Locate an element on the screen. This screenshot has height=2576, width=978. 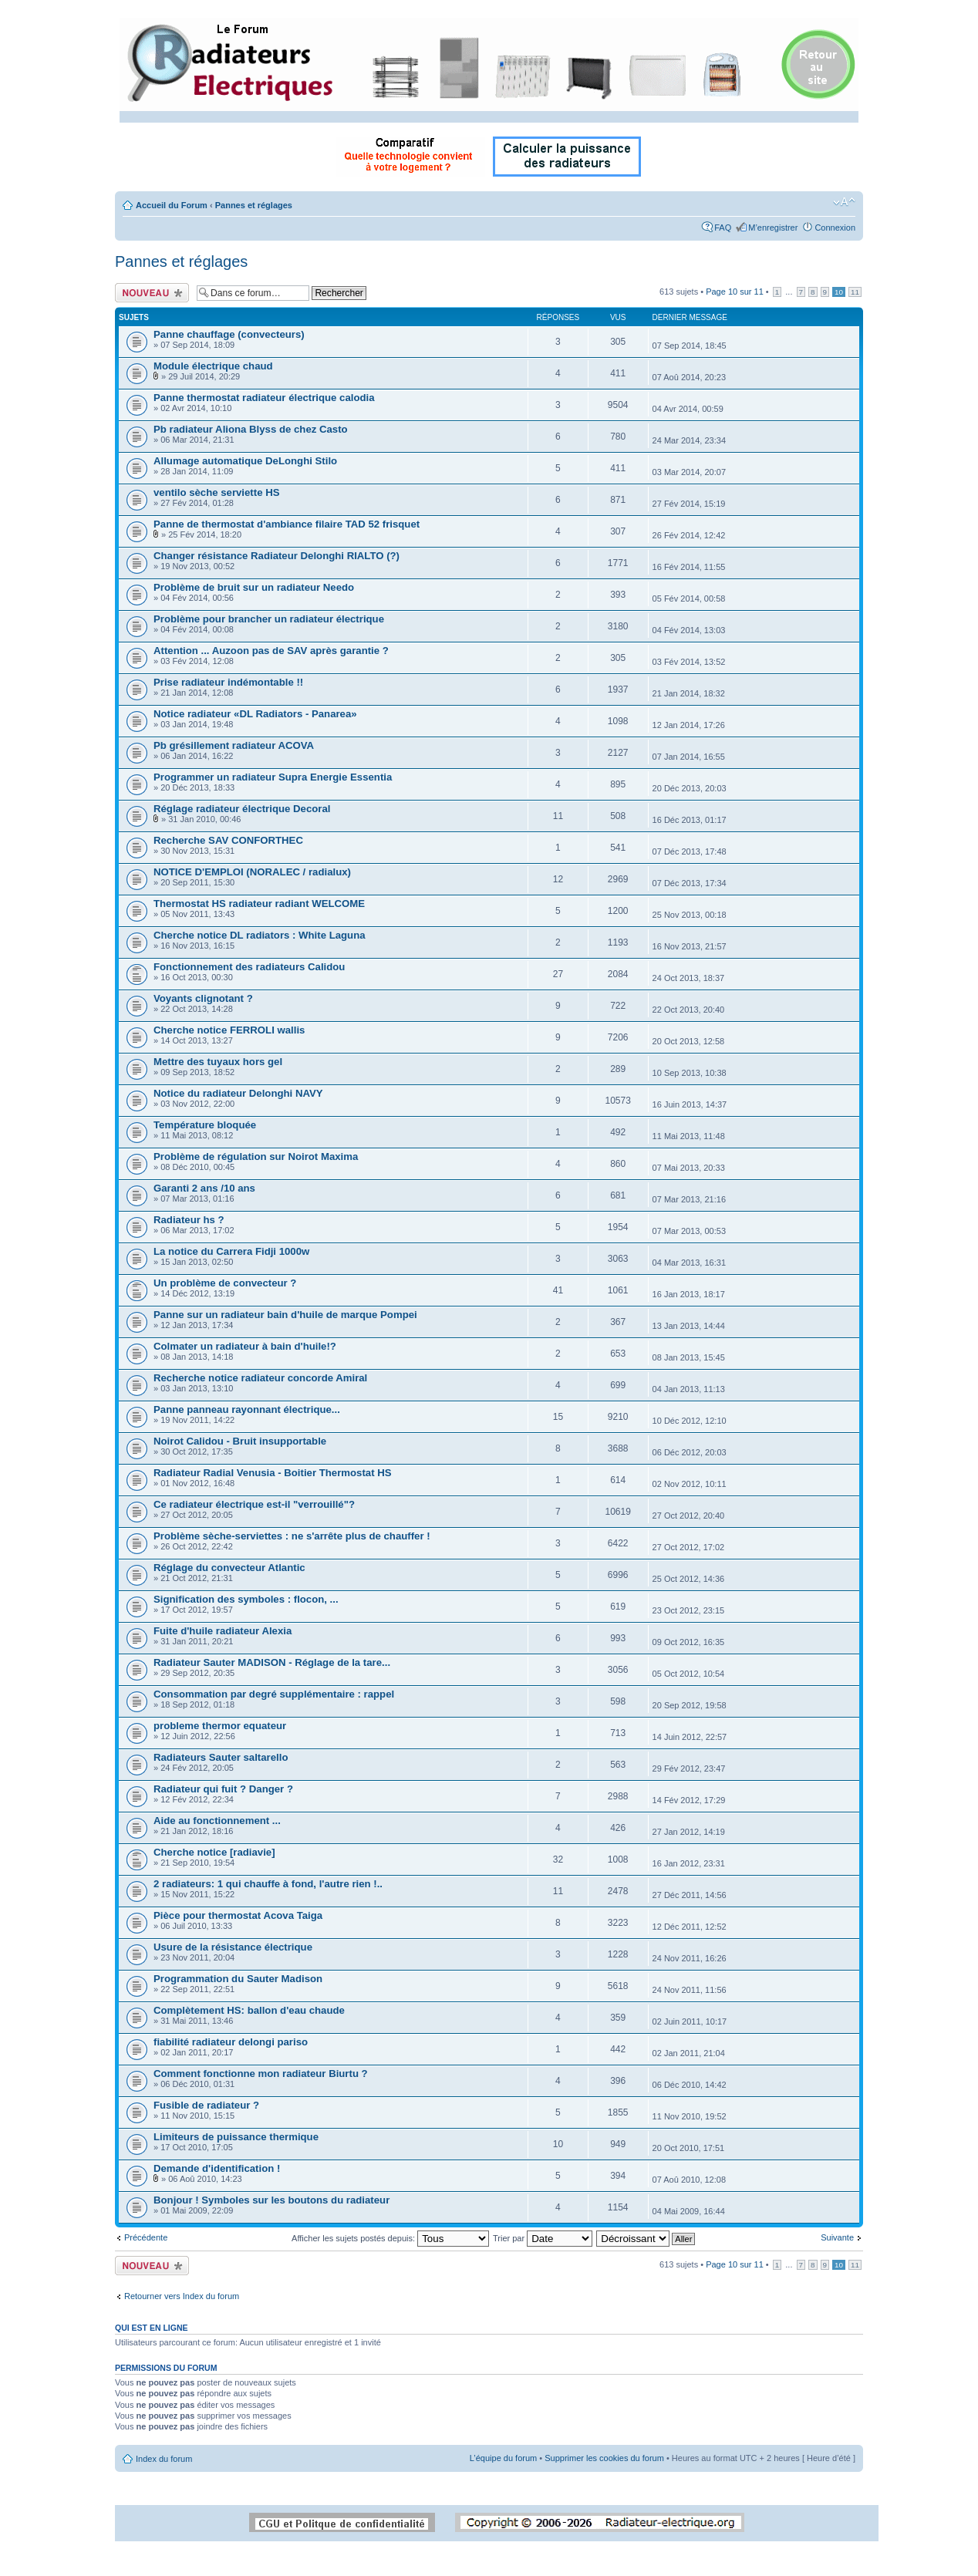
Voyants clignotant ? is located at coordinates (203, 998).